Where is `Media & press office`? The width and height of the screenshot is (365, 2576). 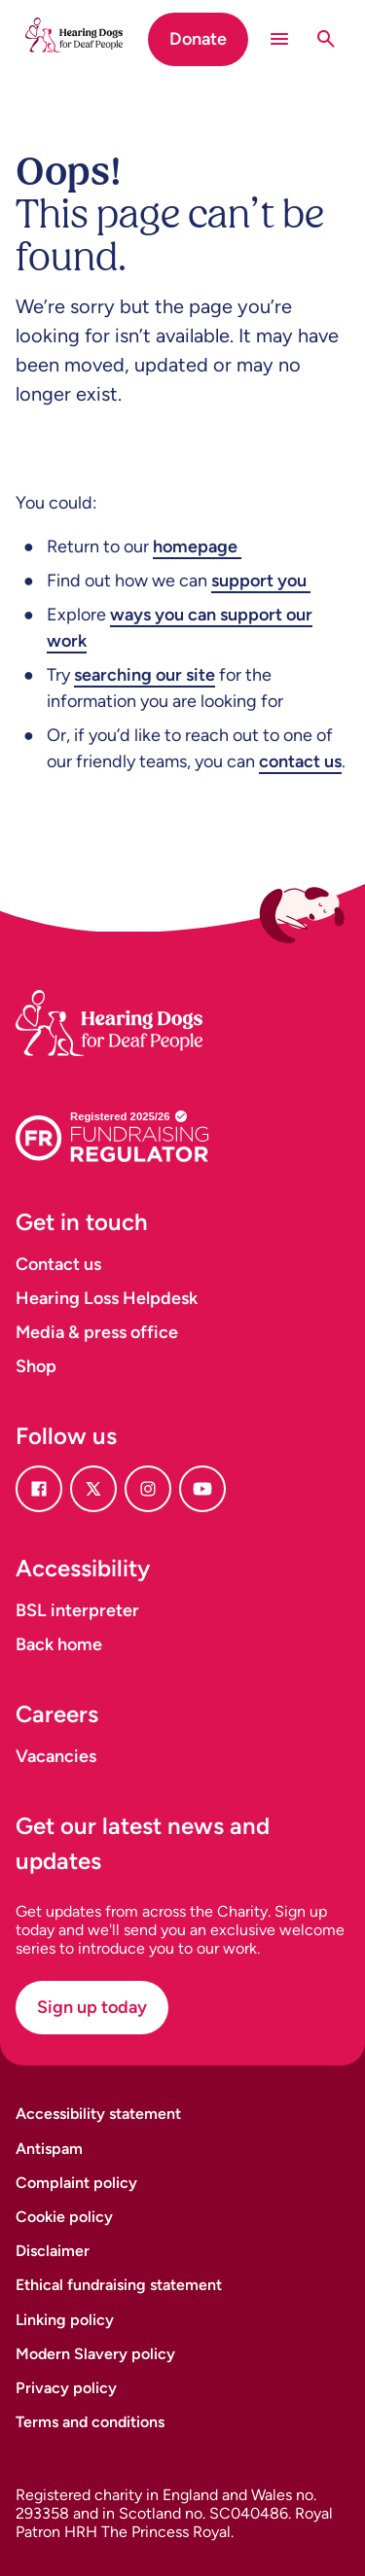
Media & press office is located at coordinates (97, 1332).